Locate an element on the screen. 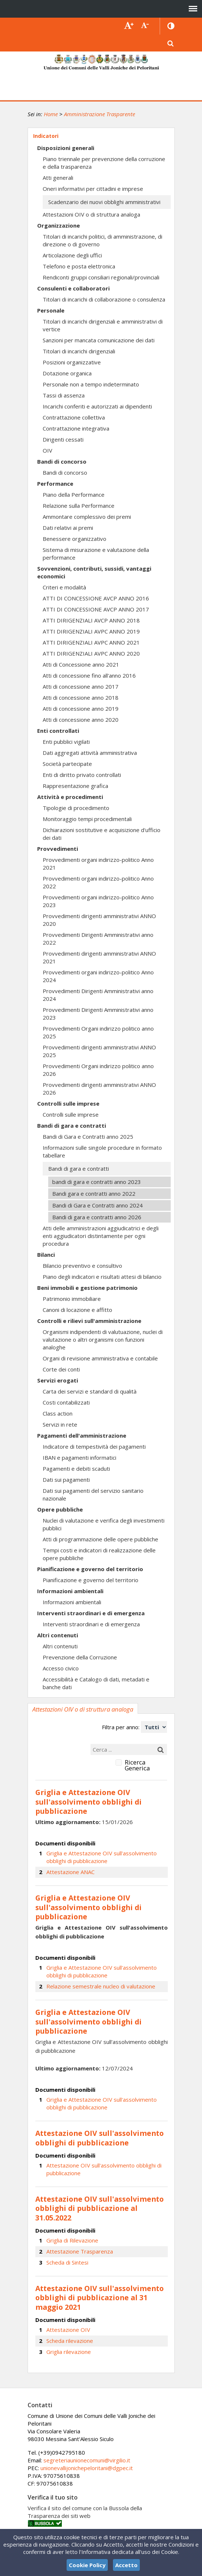 The height and width of the screenshot is (2576, 202). Atti di concessione anno 2020 is located at coordinates (80, 719).